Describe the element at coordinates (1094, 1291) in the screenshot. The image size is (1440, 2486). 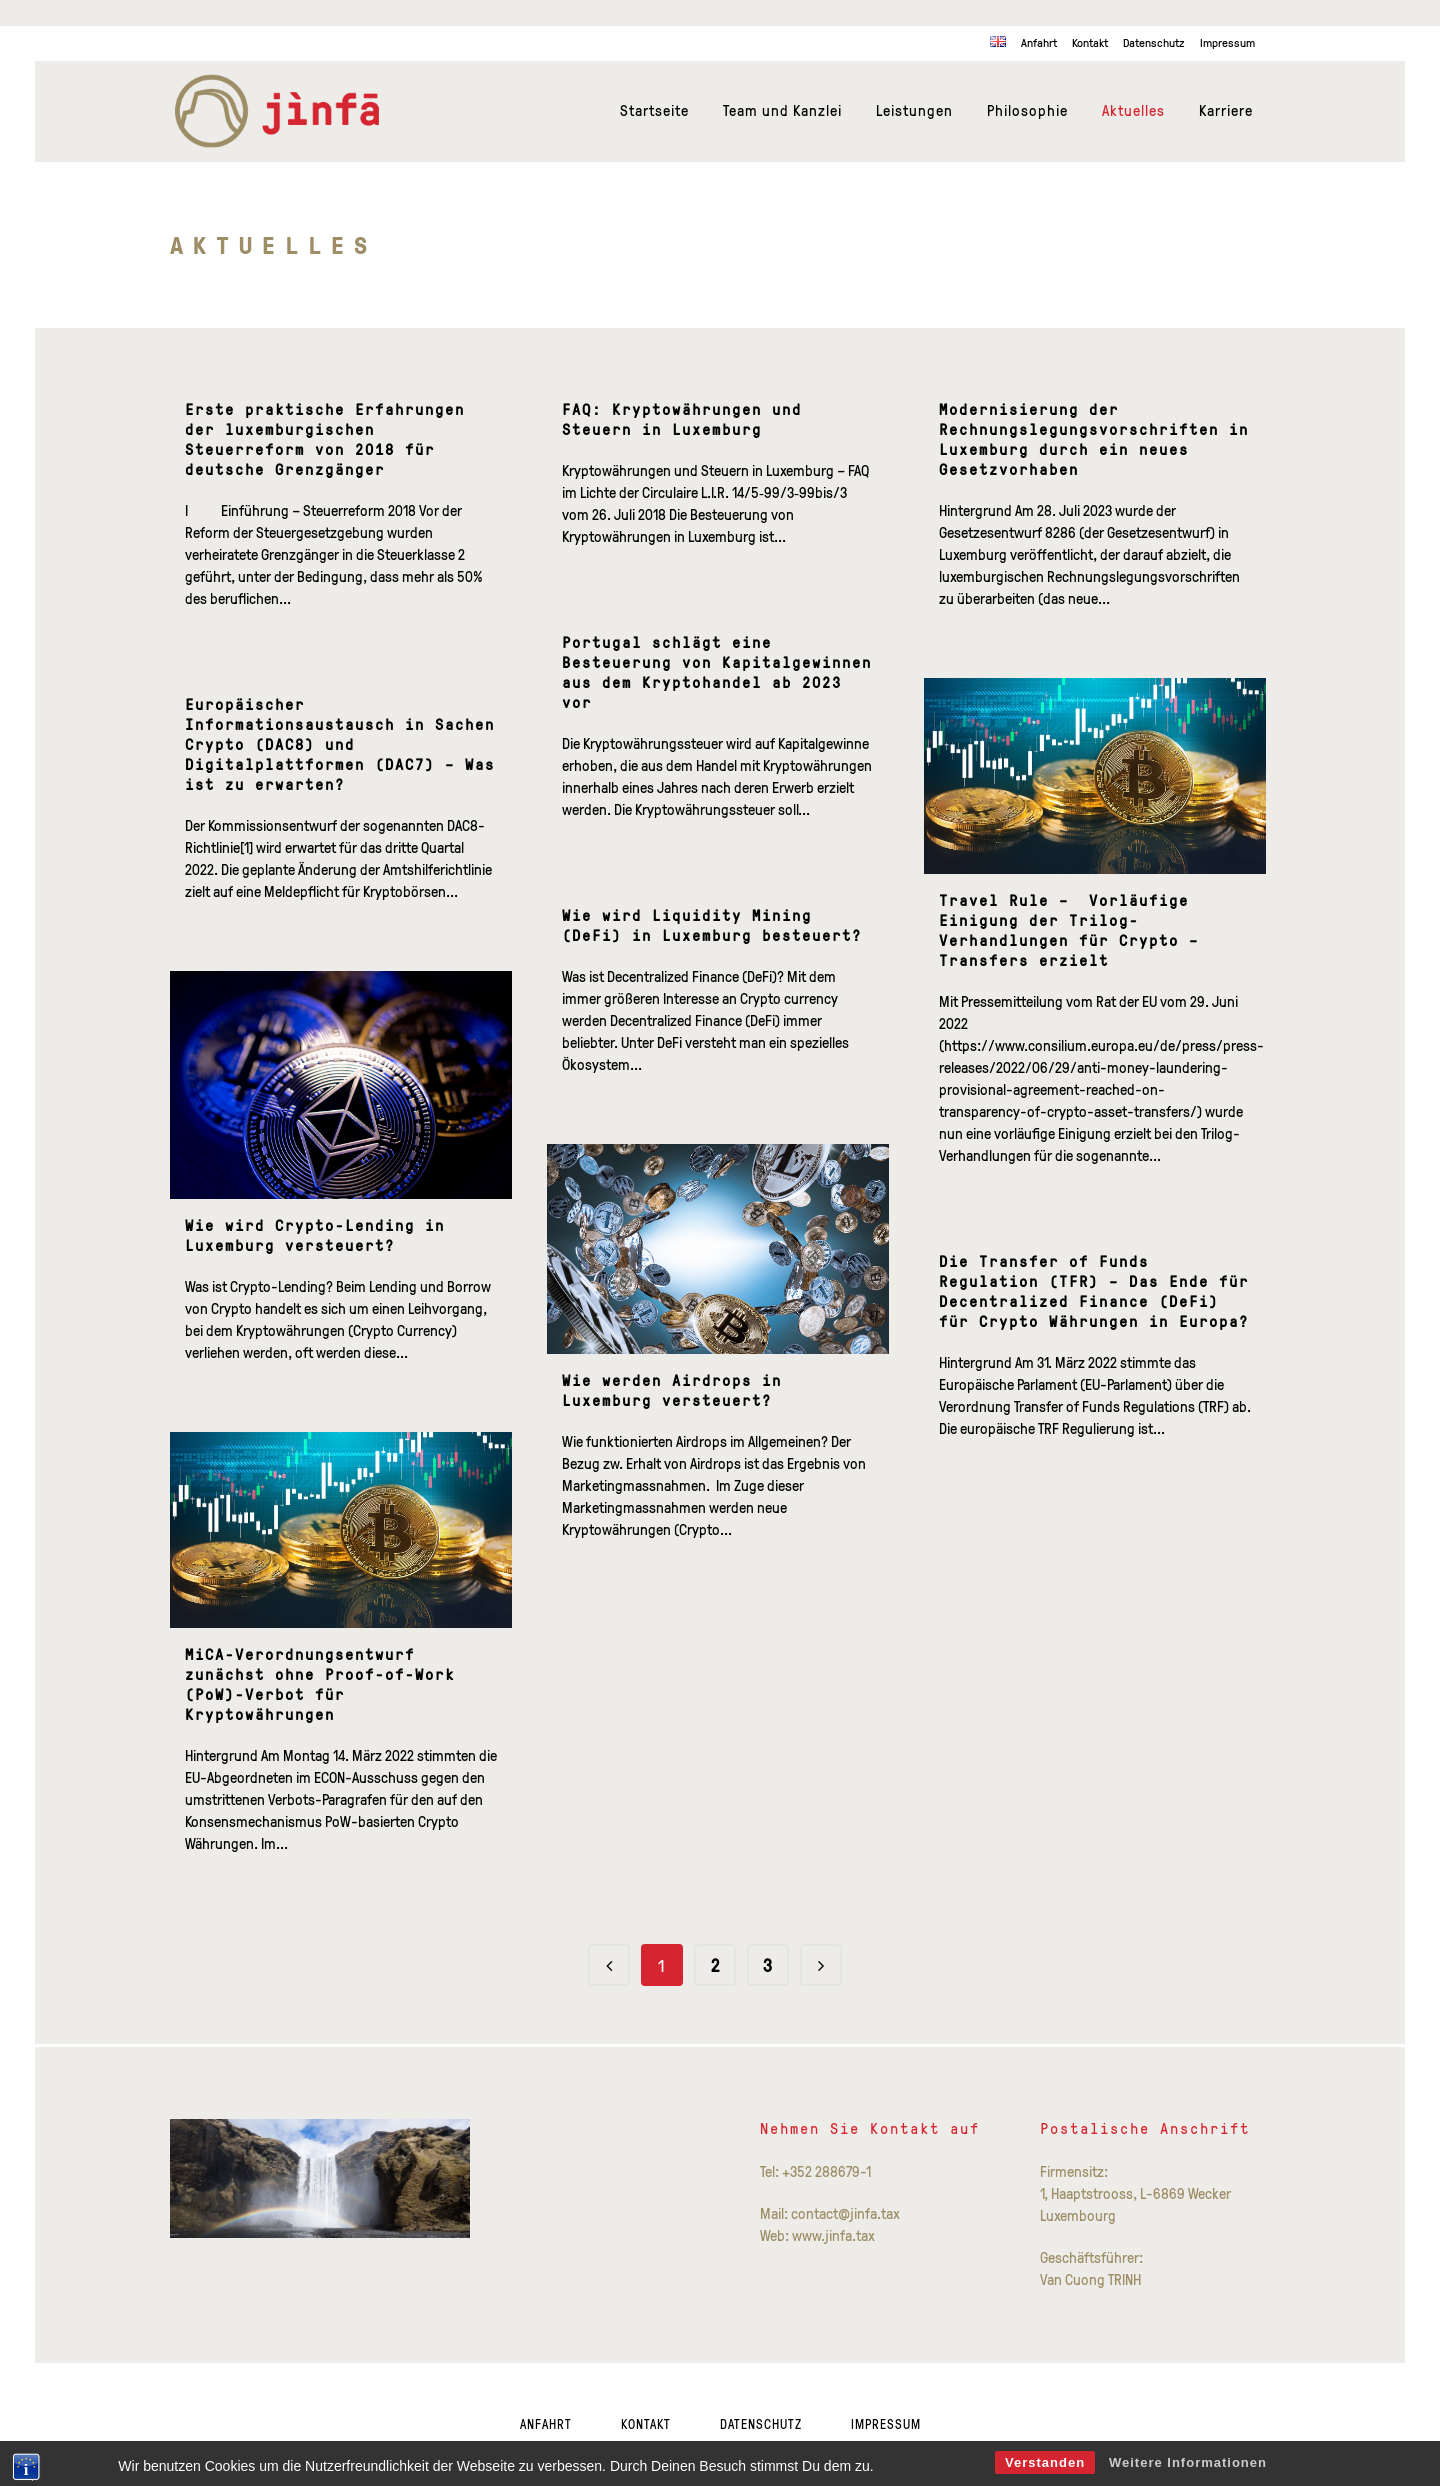
I see `Die Transfer of Funds Regulation (TFR) – Das Ende für Decentralized Finance (DeFi) für Crypto Währungen in Europa?` at that location.